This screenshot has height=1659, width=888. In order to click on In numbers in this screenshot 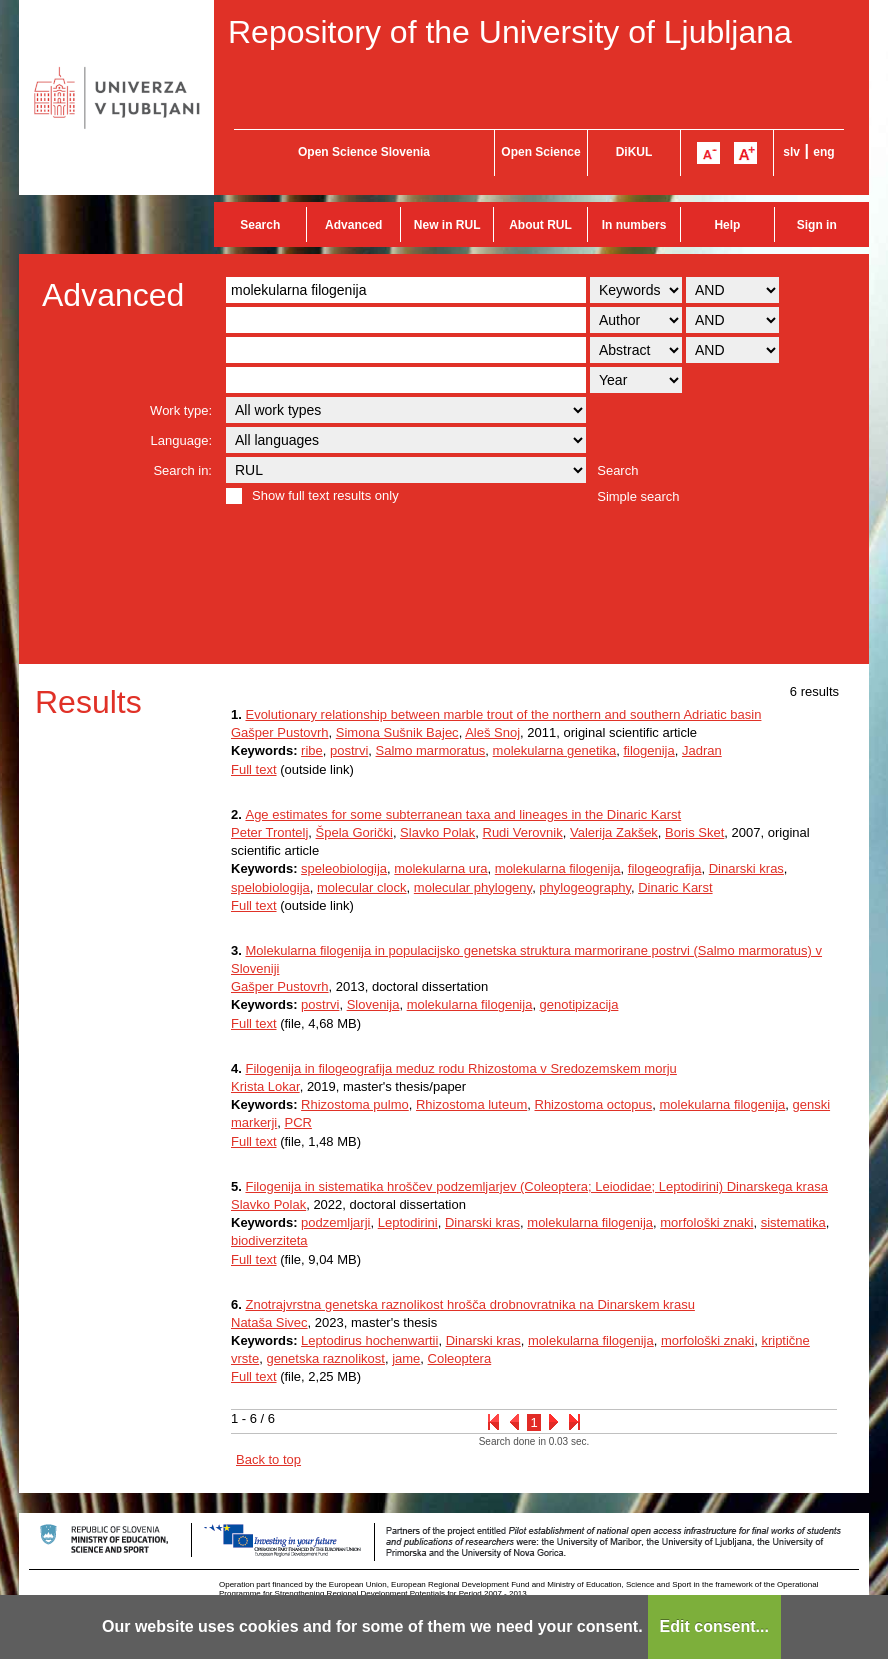, I will do `click(634, 225)`.